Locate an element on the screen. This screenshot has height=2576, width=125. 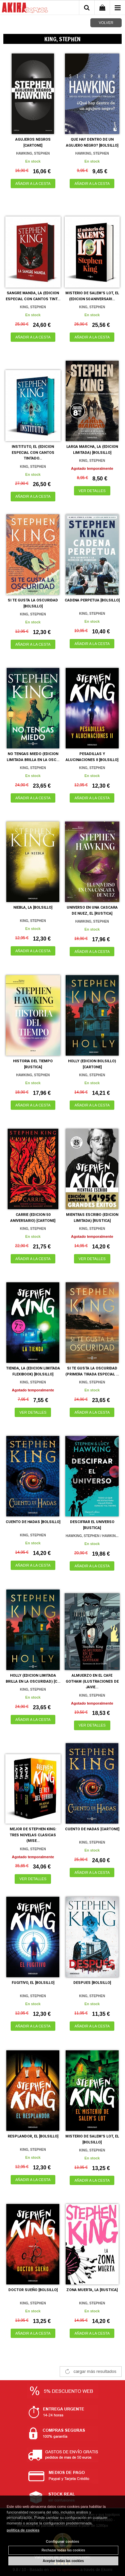
KING, STEPHEN is located at coordinates (33, 307).